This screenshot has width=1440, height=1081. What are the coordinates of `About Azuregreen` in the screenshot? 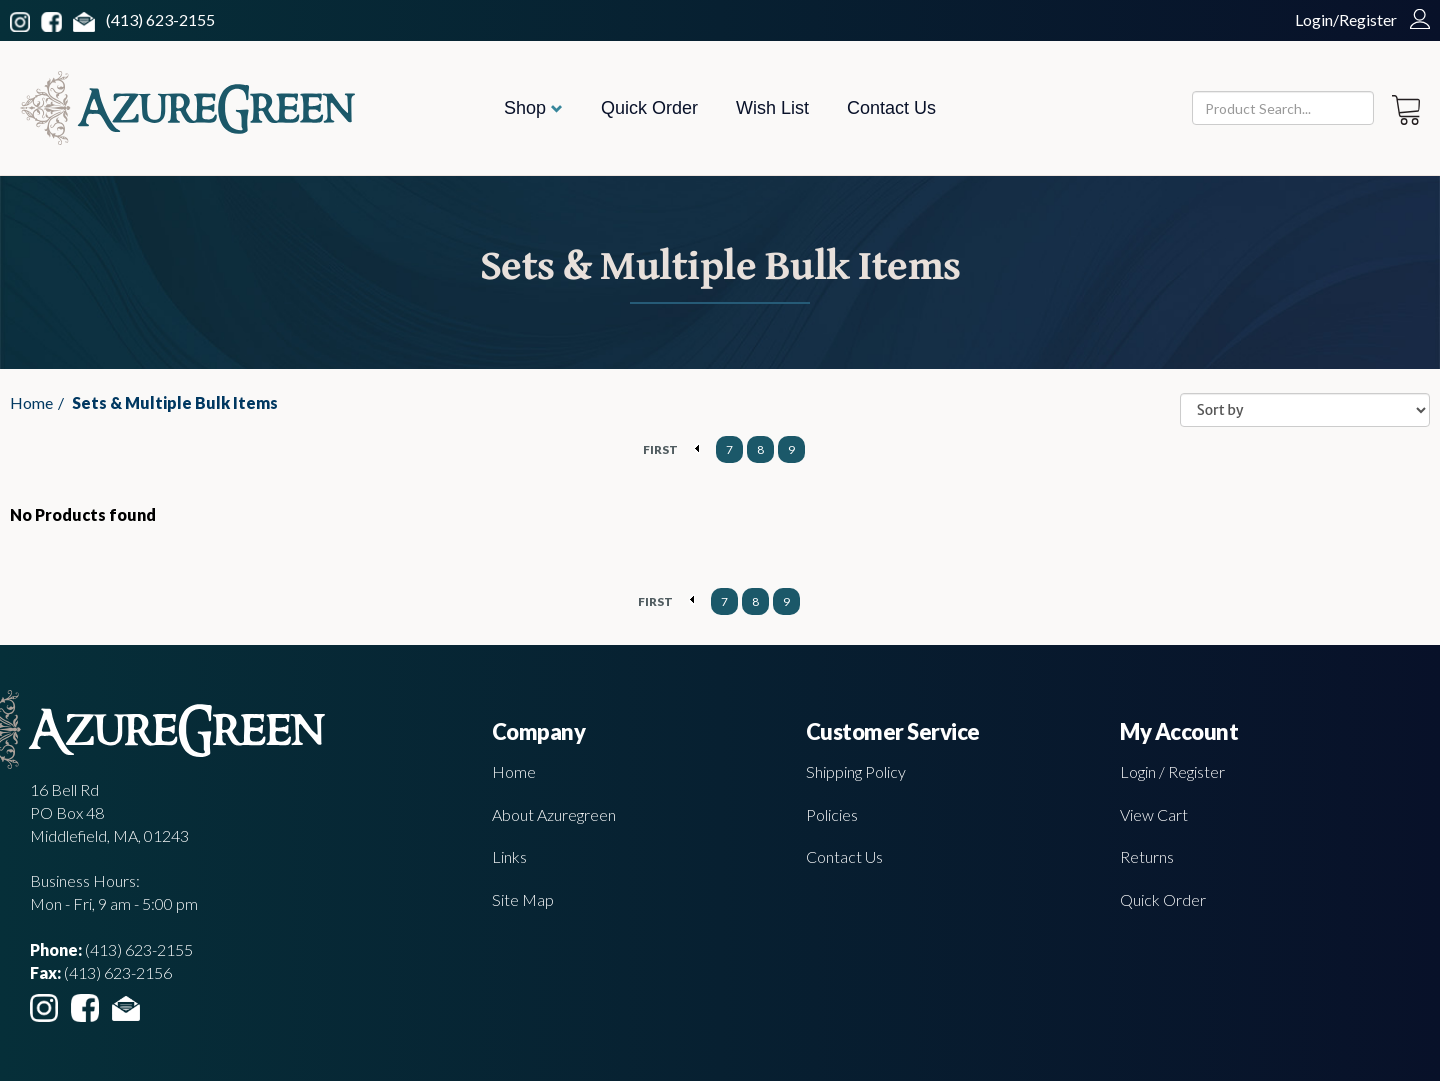 It's located at (554, 814).